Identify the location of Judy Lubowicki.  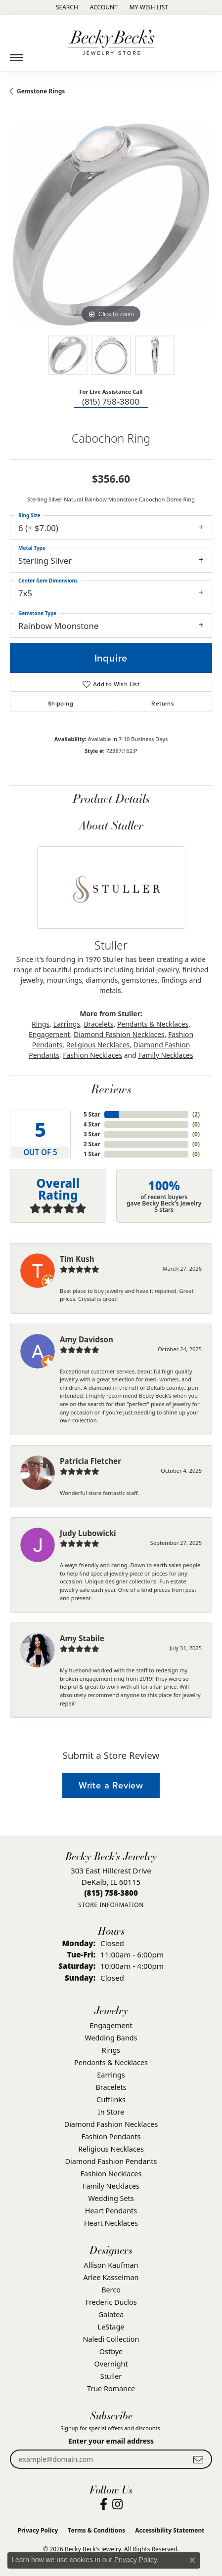
(88, 1533).